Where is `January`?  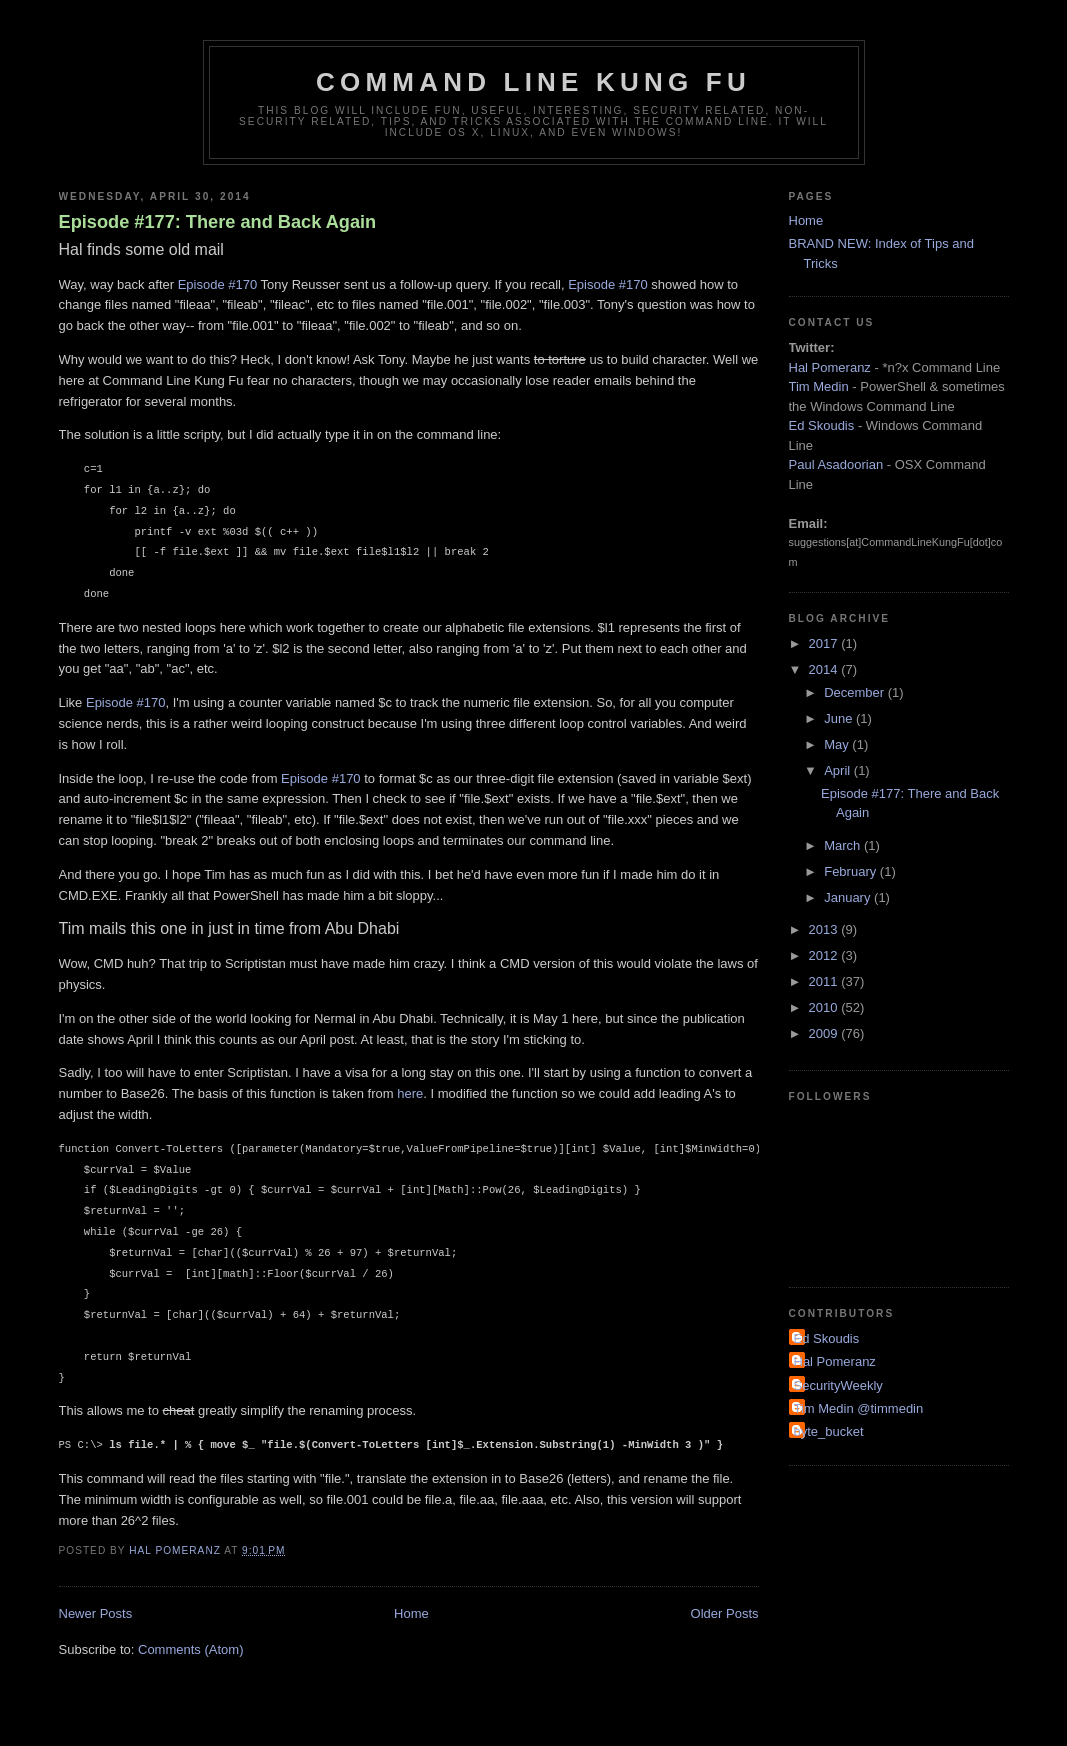
January is located at coordinates (849, 897).